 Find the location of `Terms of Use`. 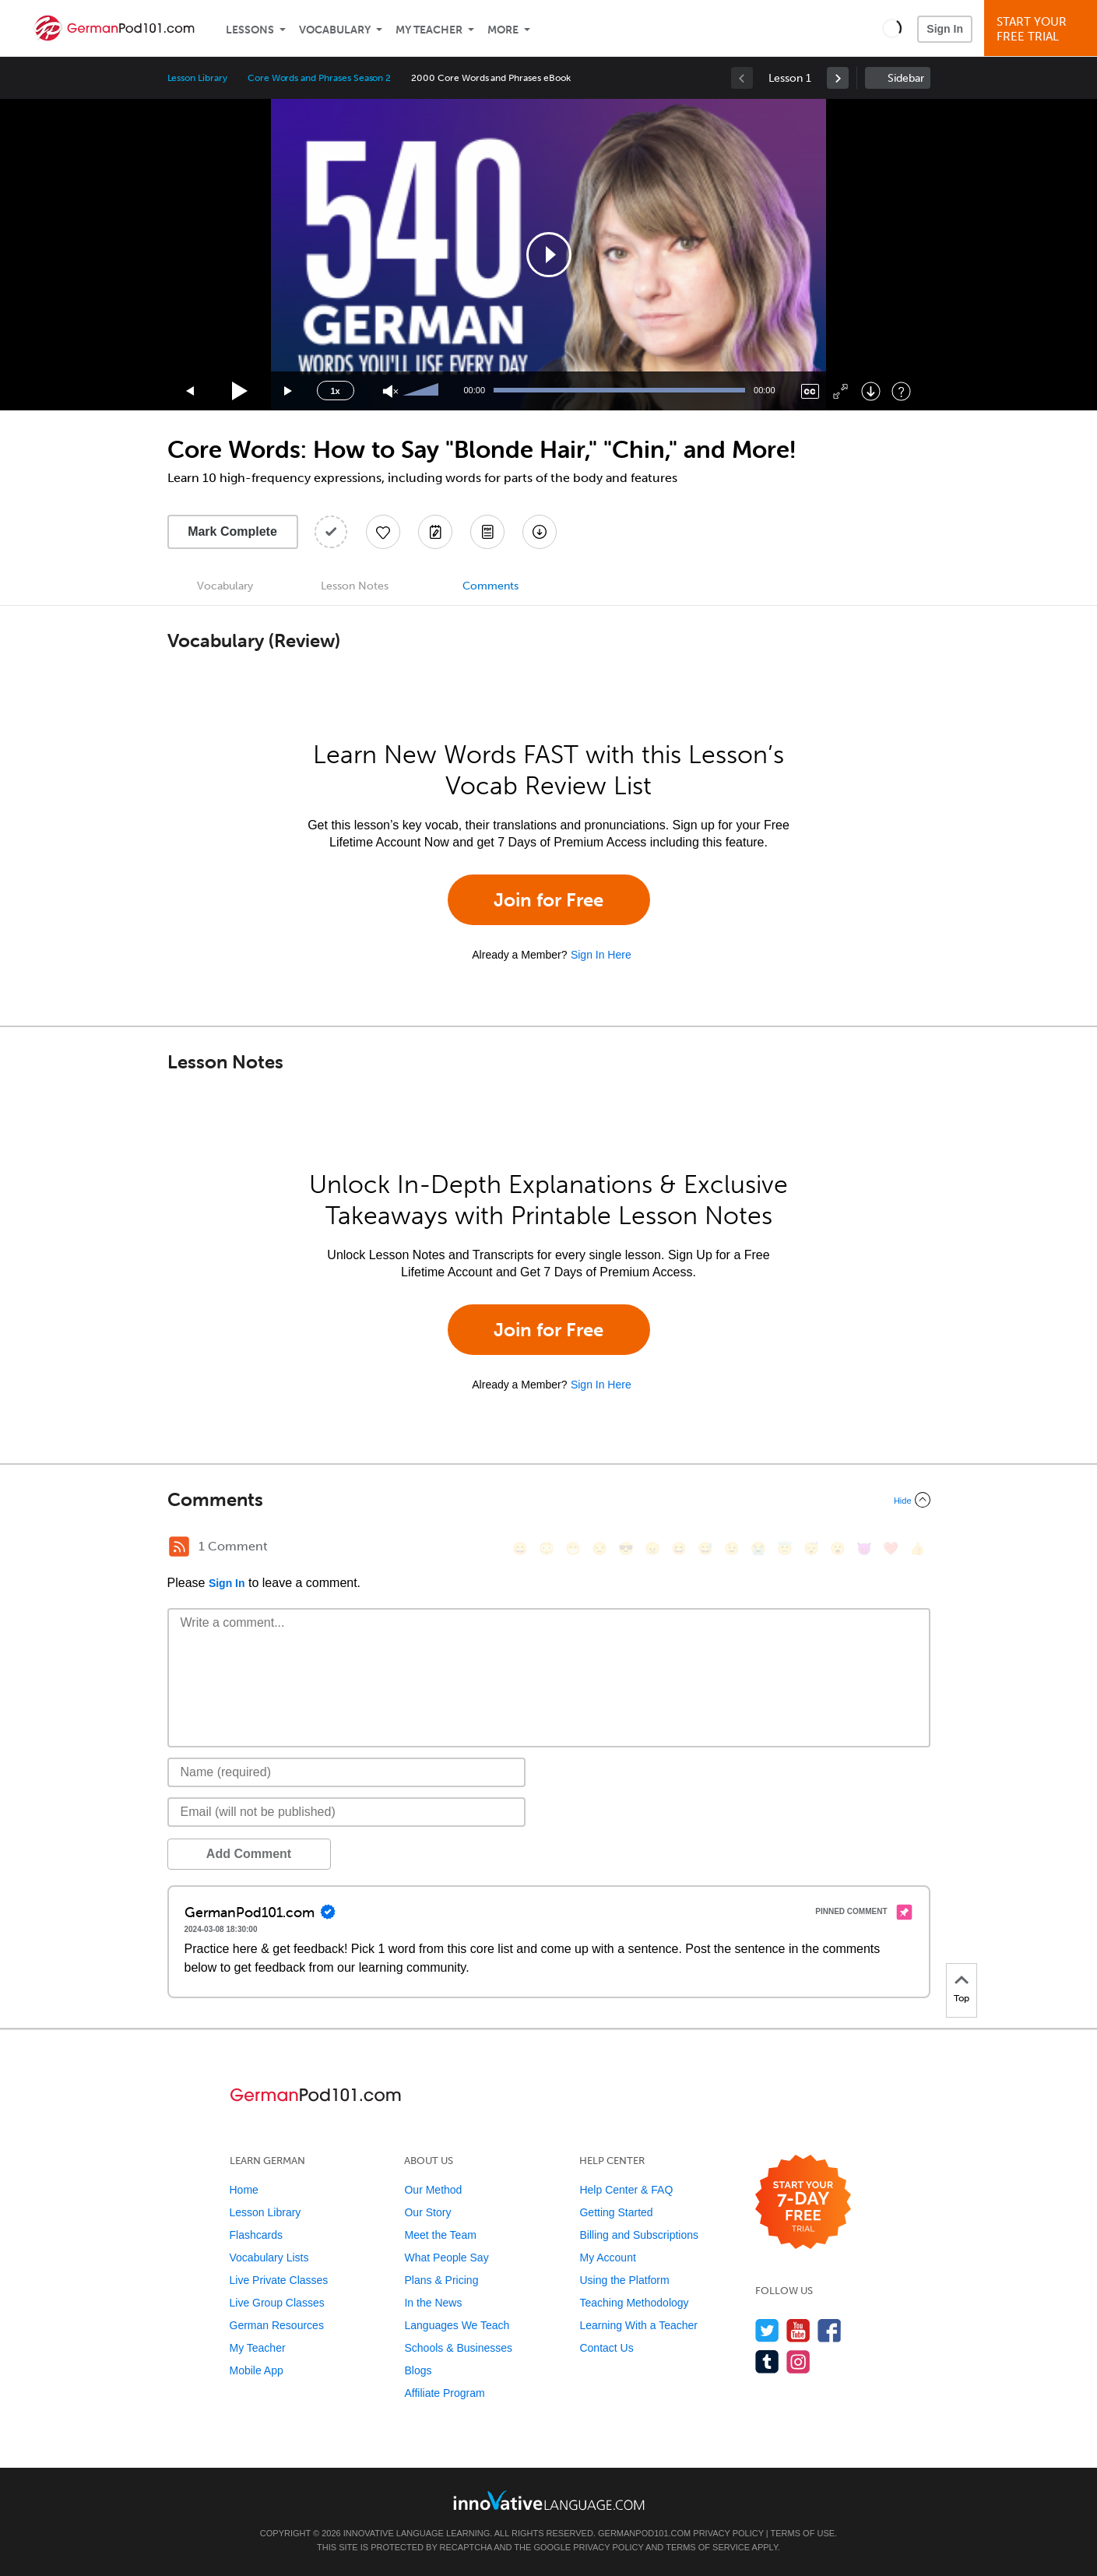

Terms of Use is located at coordinates (803, 2533).